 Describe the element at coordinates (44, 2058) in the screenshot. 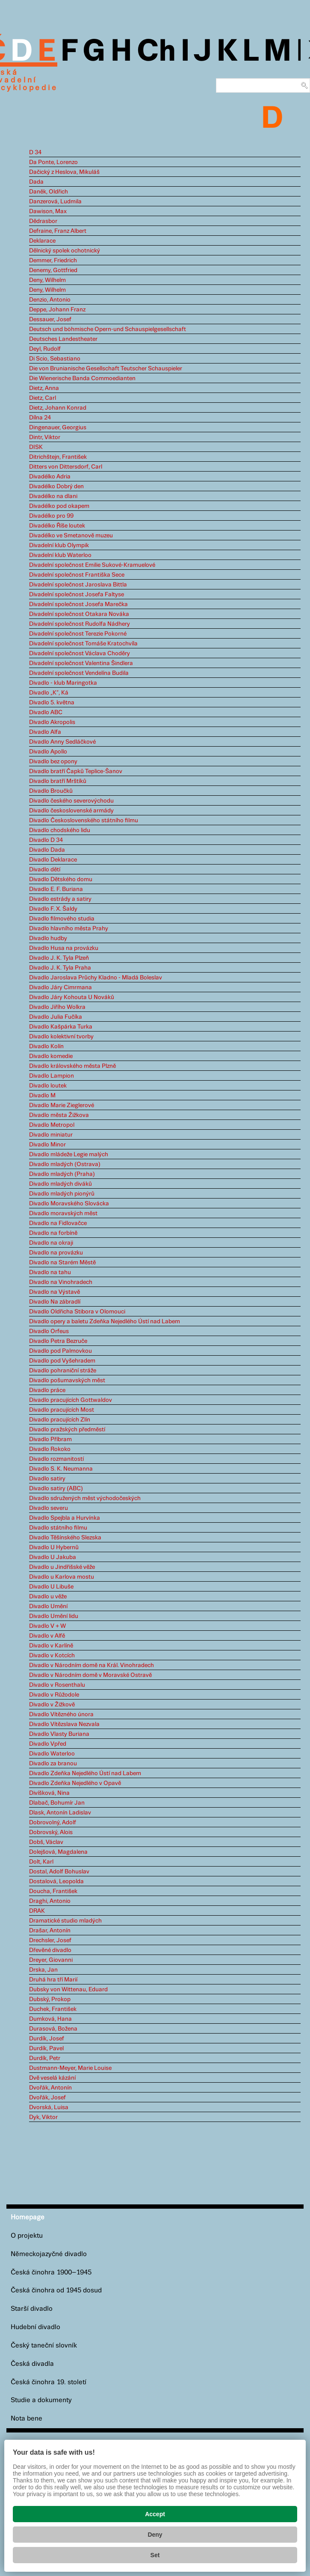

I see `Durdík, Petr` at that location.